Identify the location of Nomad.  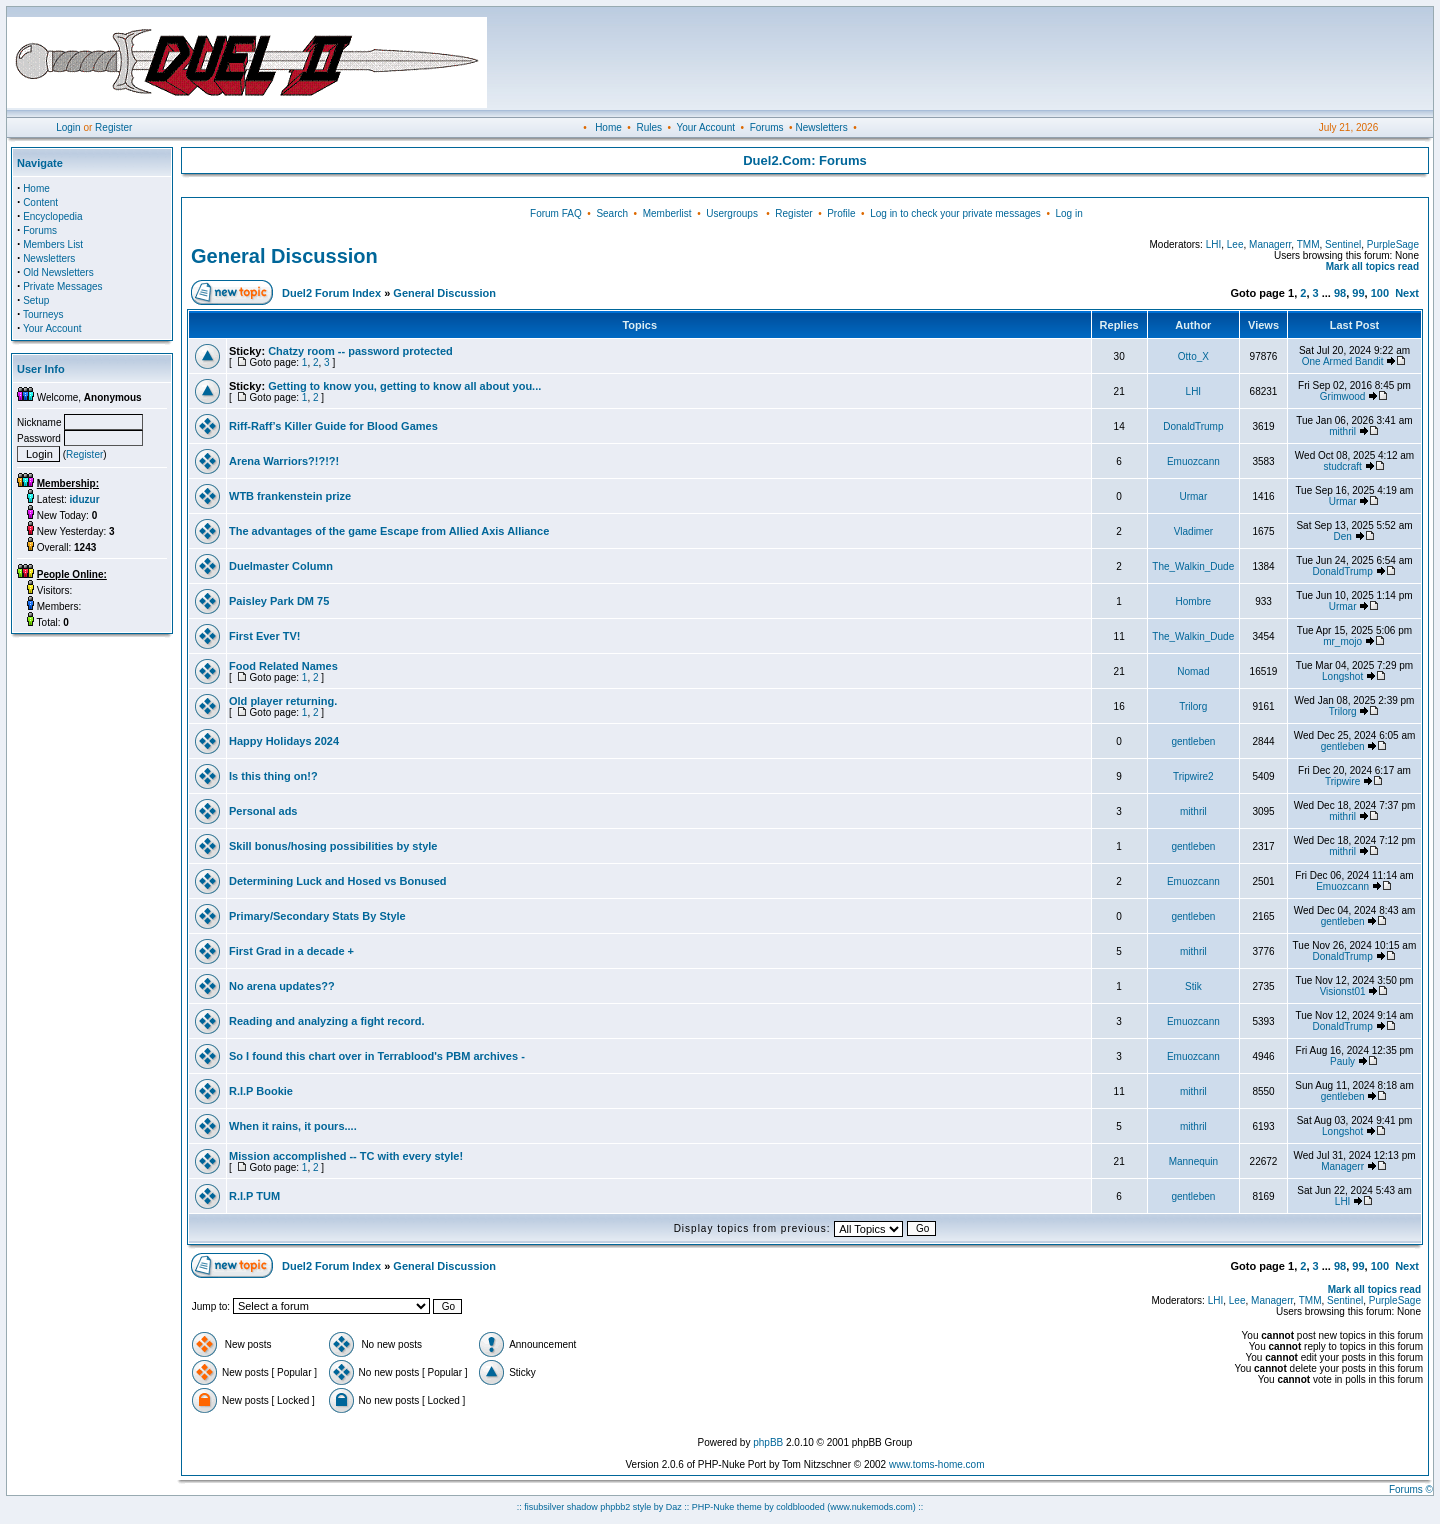
(1193, 671).